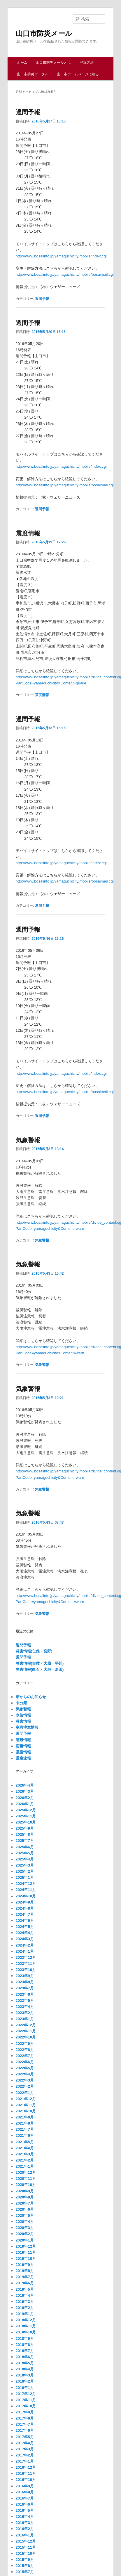 This screenshot has width=121, height=2576. What do you see at coordinates (25, 2019) in the screenshot?
I see `2023年1月` at bounding box center [25, 2019].